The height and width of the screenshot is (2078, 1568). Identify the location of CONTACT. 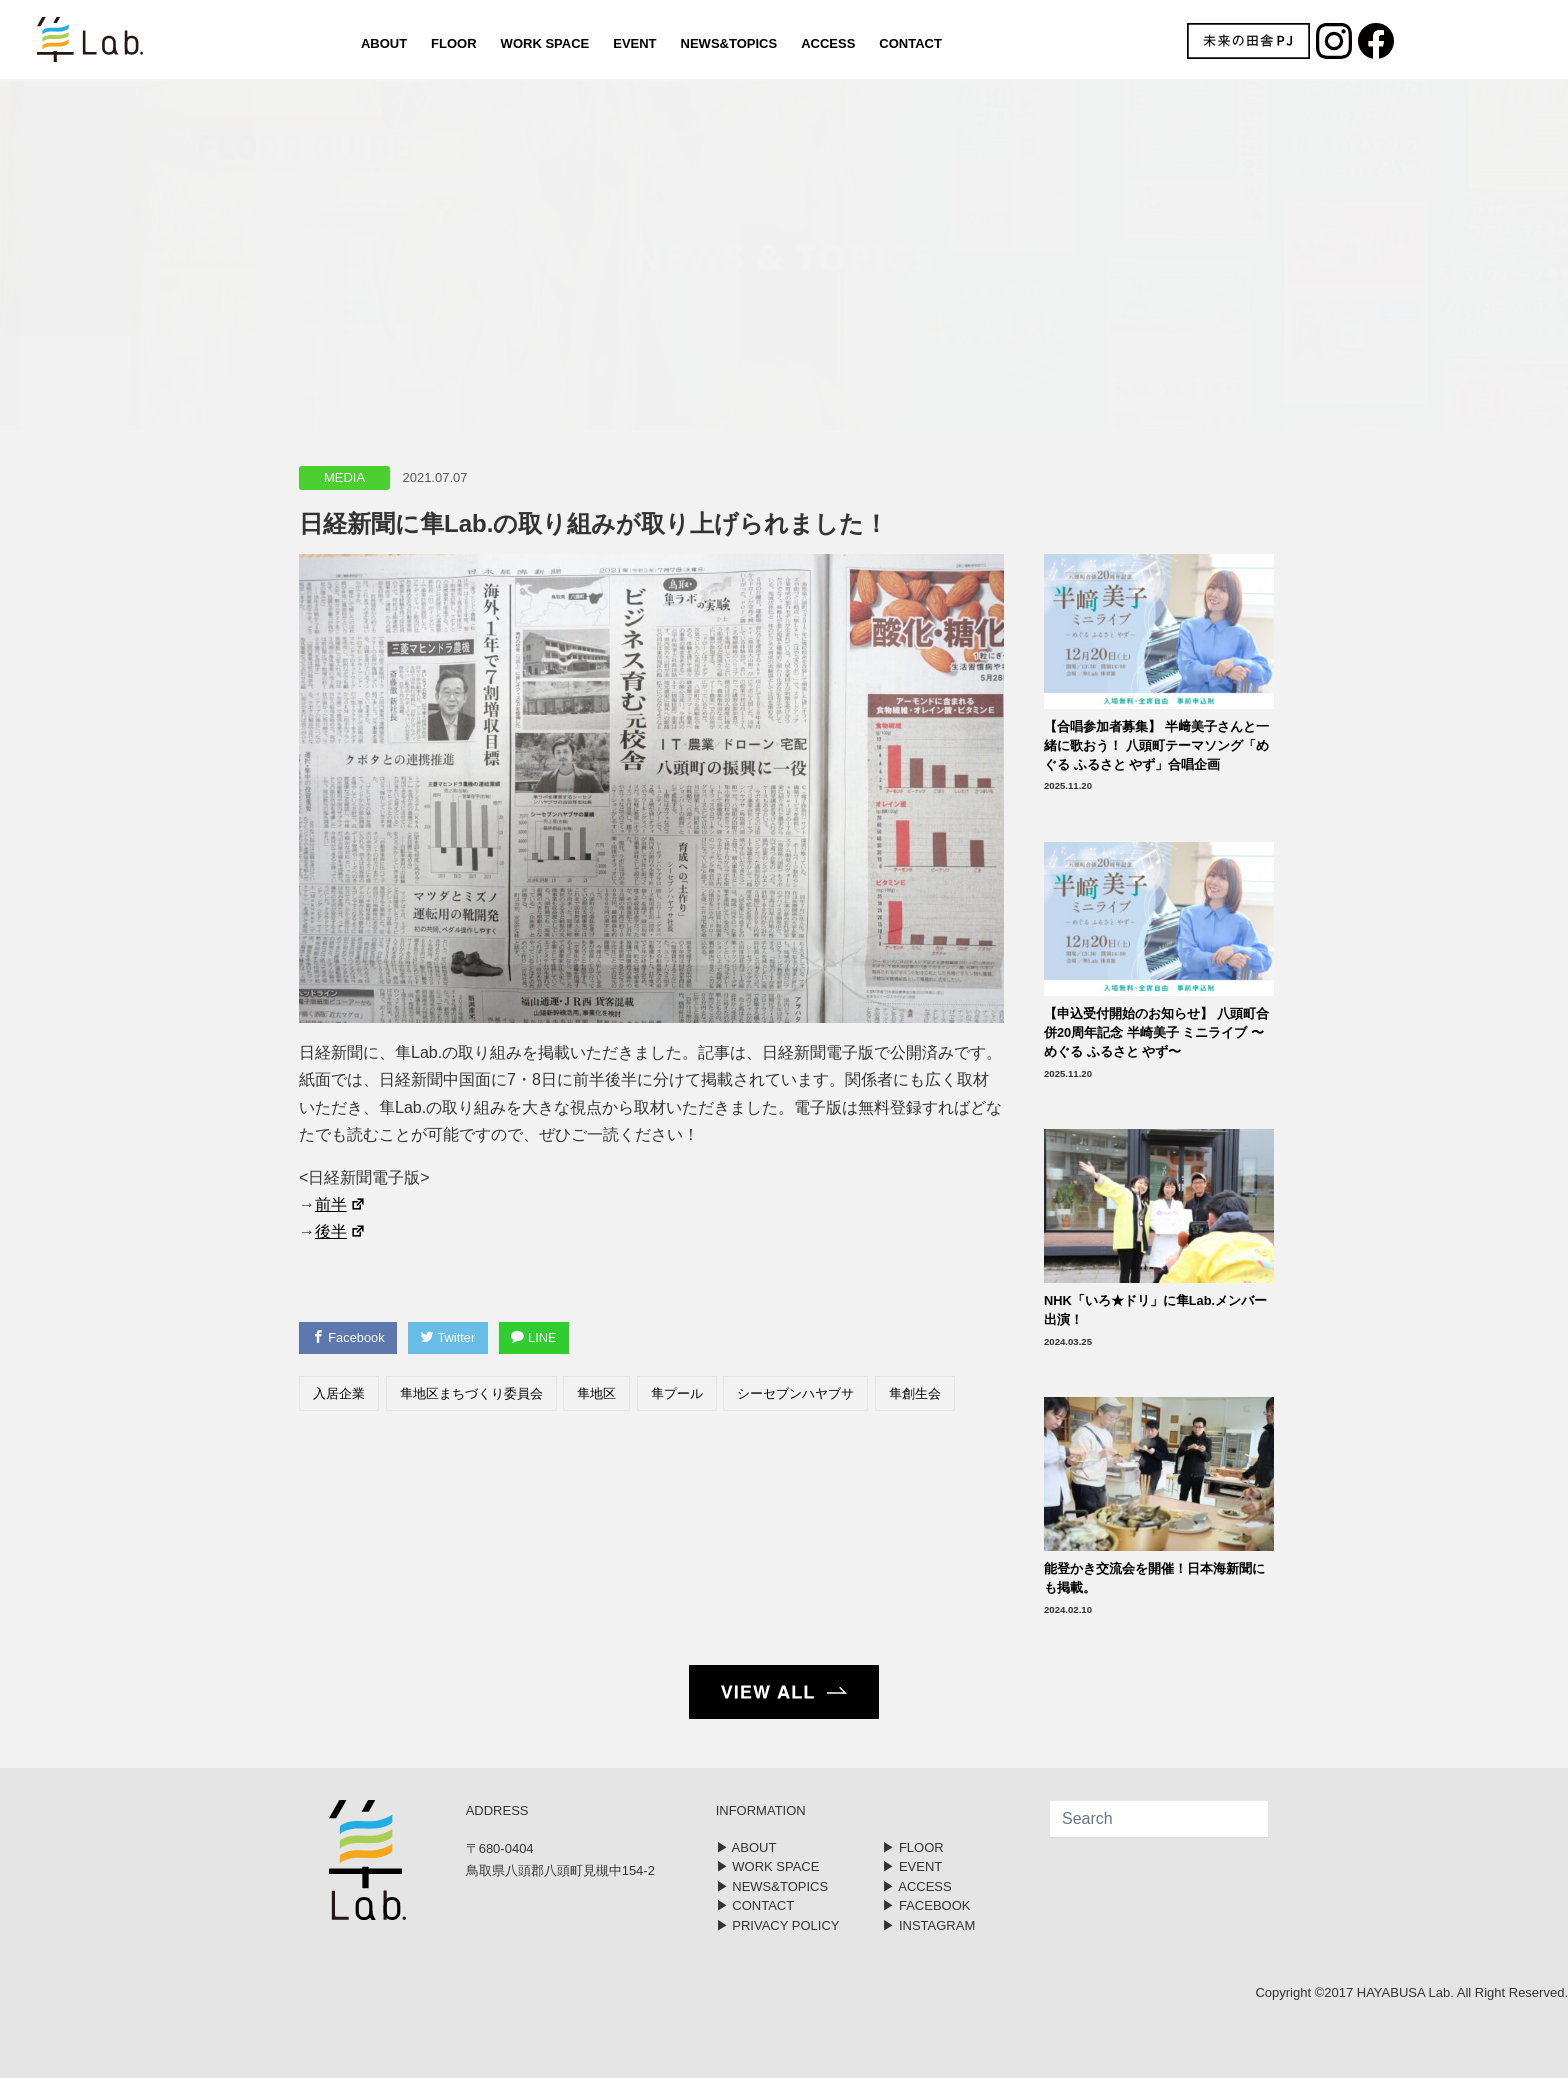
(910, 44).